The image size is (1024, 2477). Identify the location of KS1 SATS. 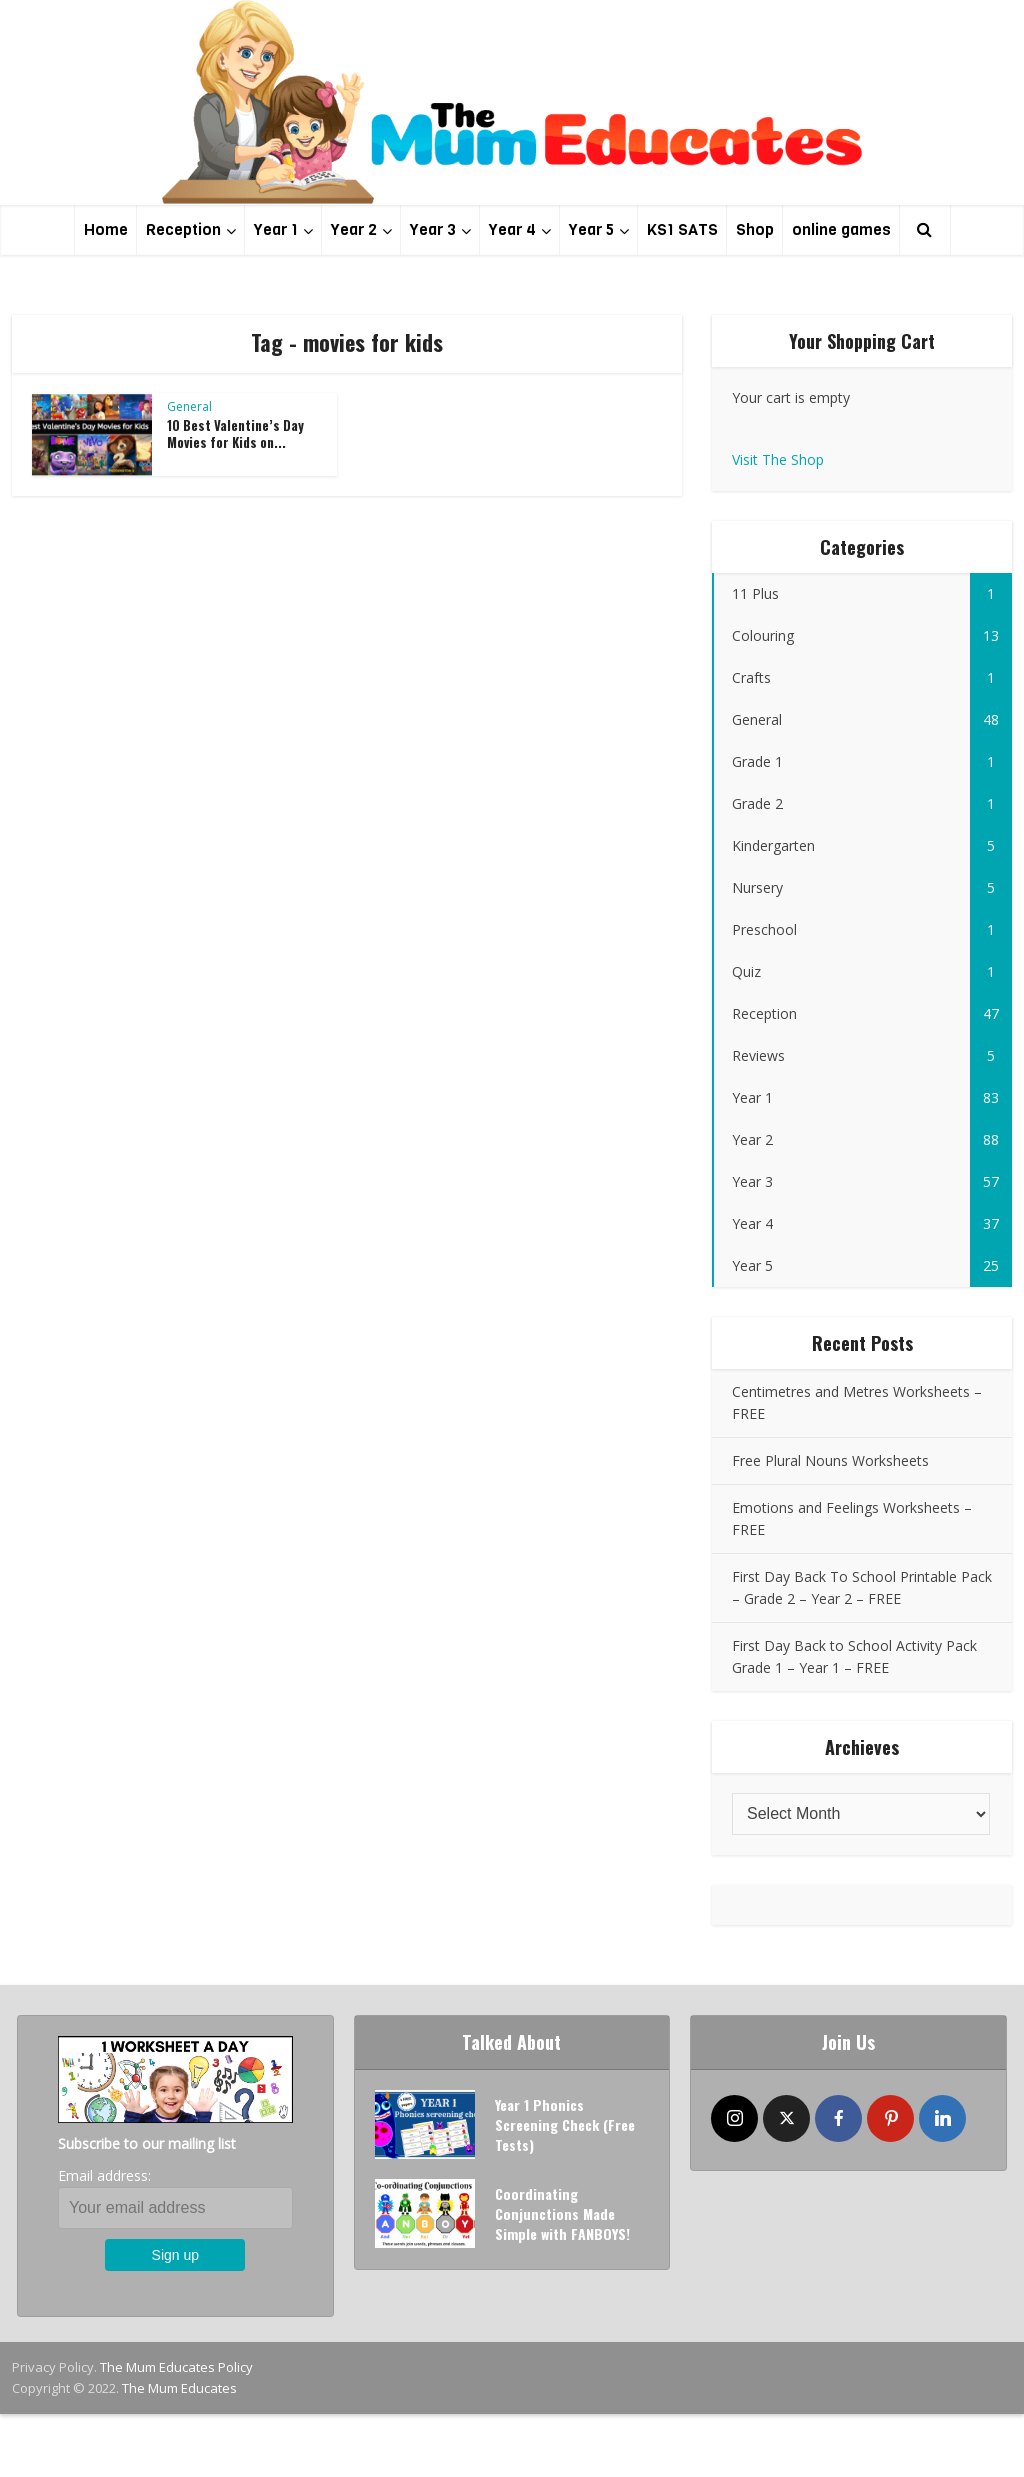
(682, 229).